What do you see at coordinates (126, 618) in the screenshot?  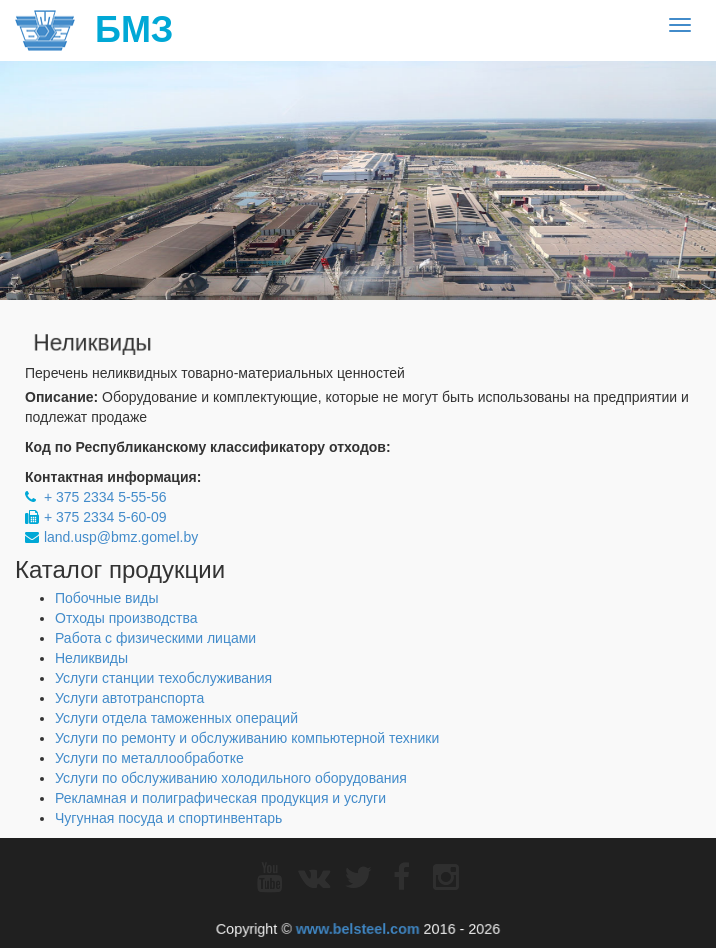 I see `Отходы производства` at bounding box center [126, 618].